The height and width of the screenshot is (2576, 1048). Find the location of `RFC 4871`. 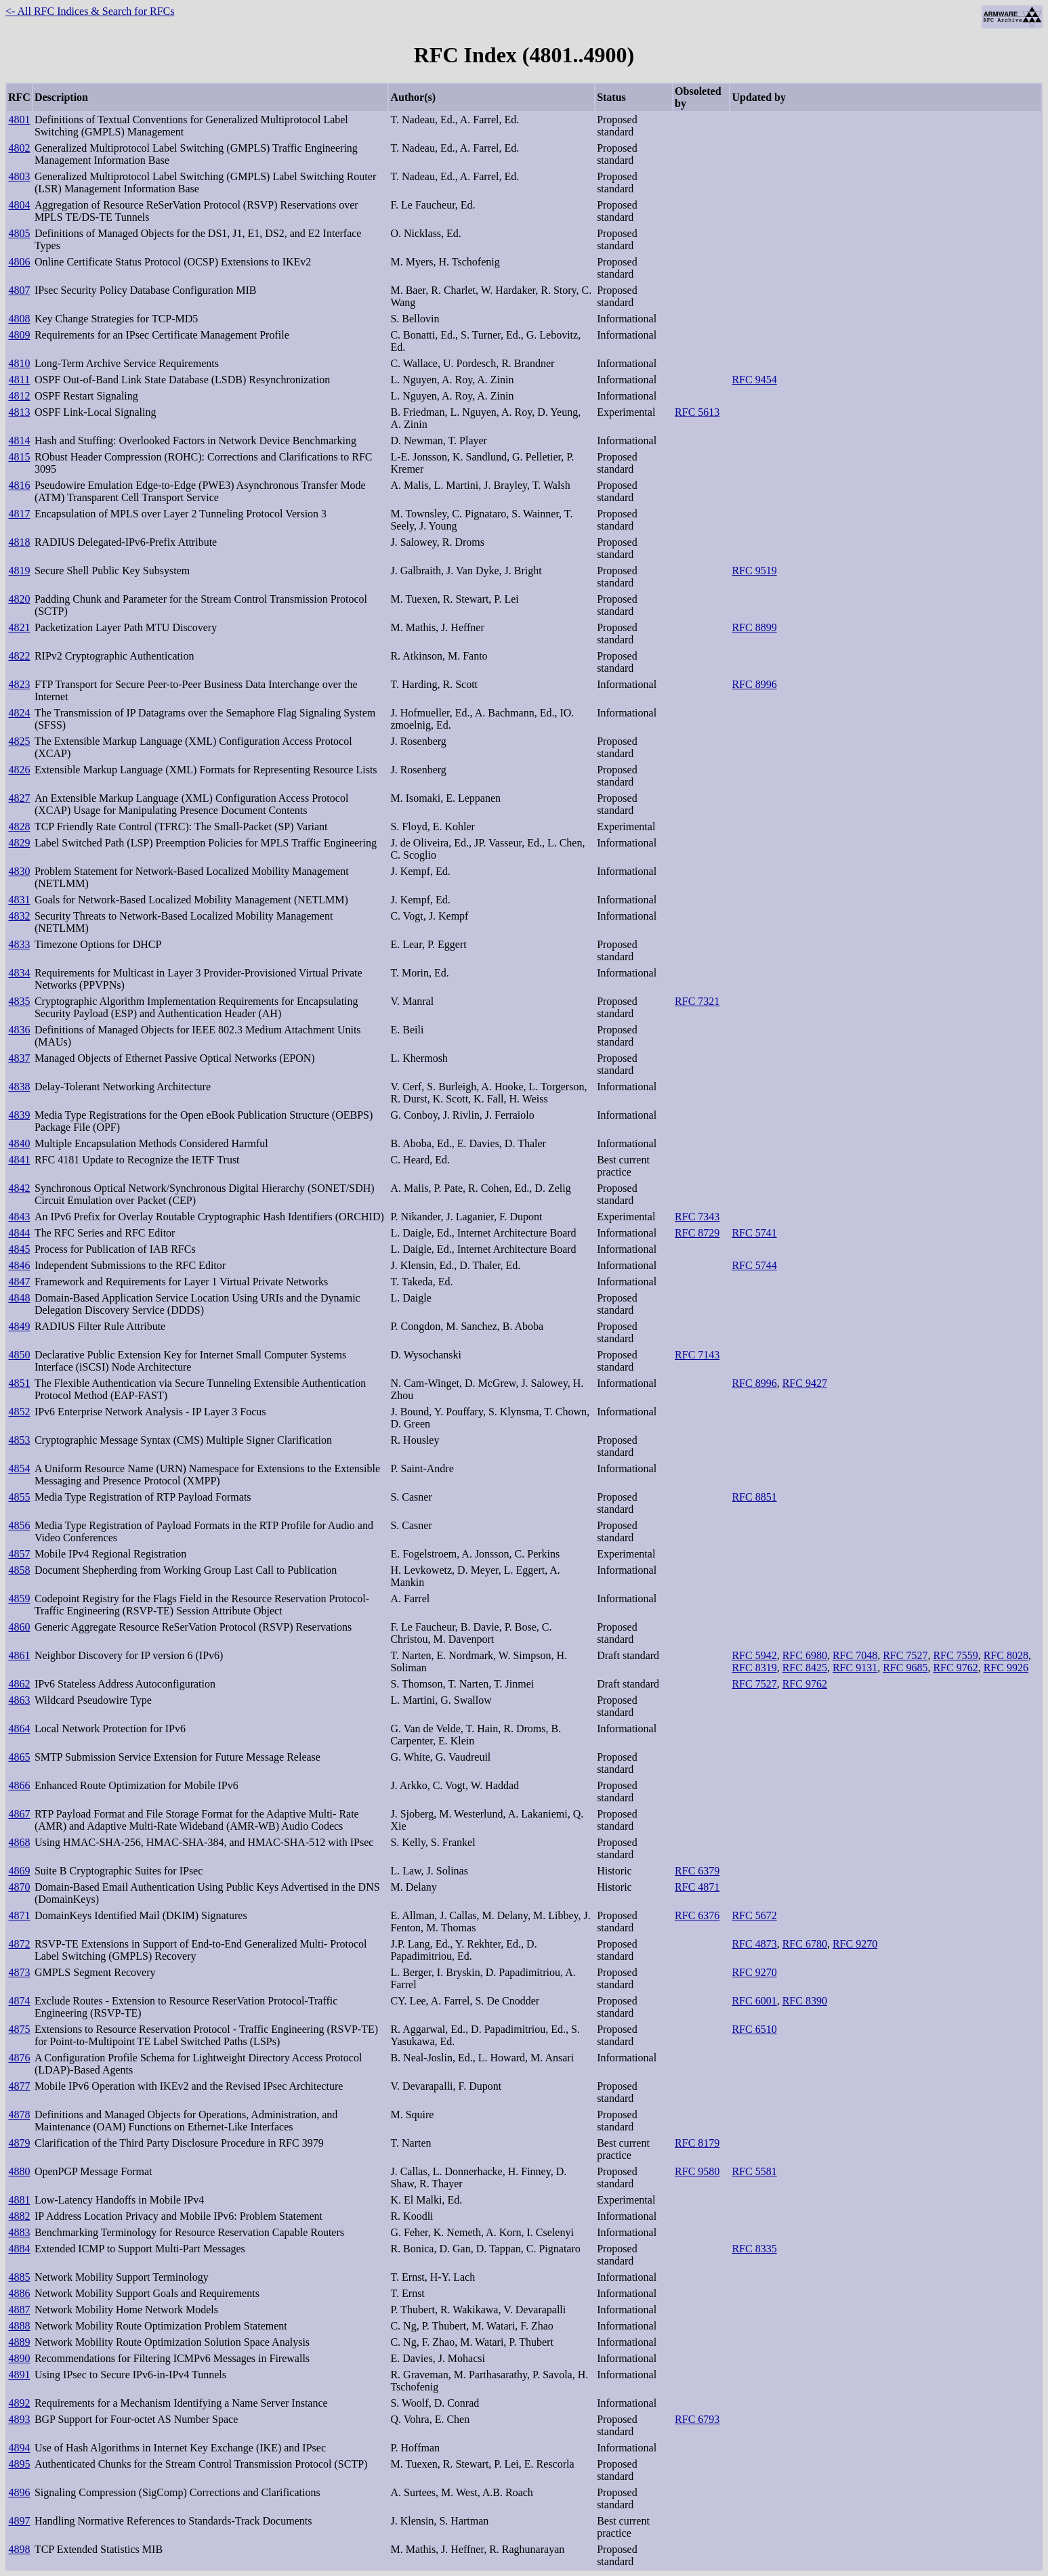

RFC 4871 is located at coordinates (697, 1887).